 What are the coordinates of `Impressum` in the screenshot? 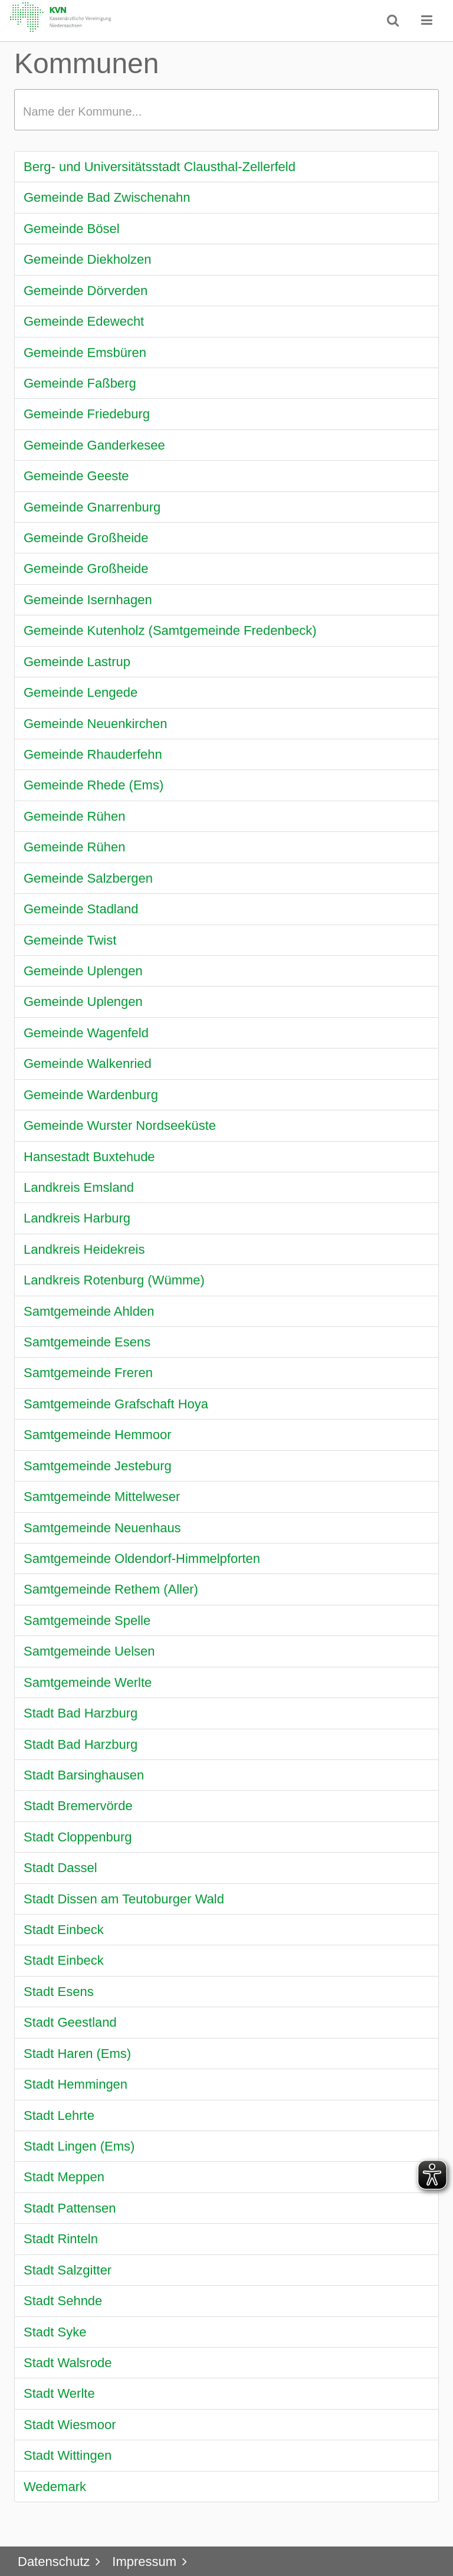 It's located at (144, 2561).